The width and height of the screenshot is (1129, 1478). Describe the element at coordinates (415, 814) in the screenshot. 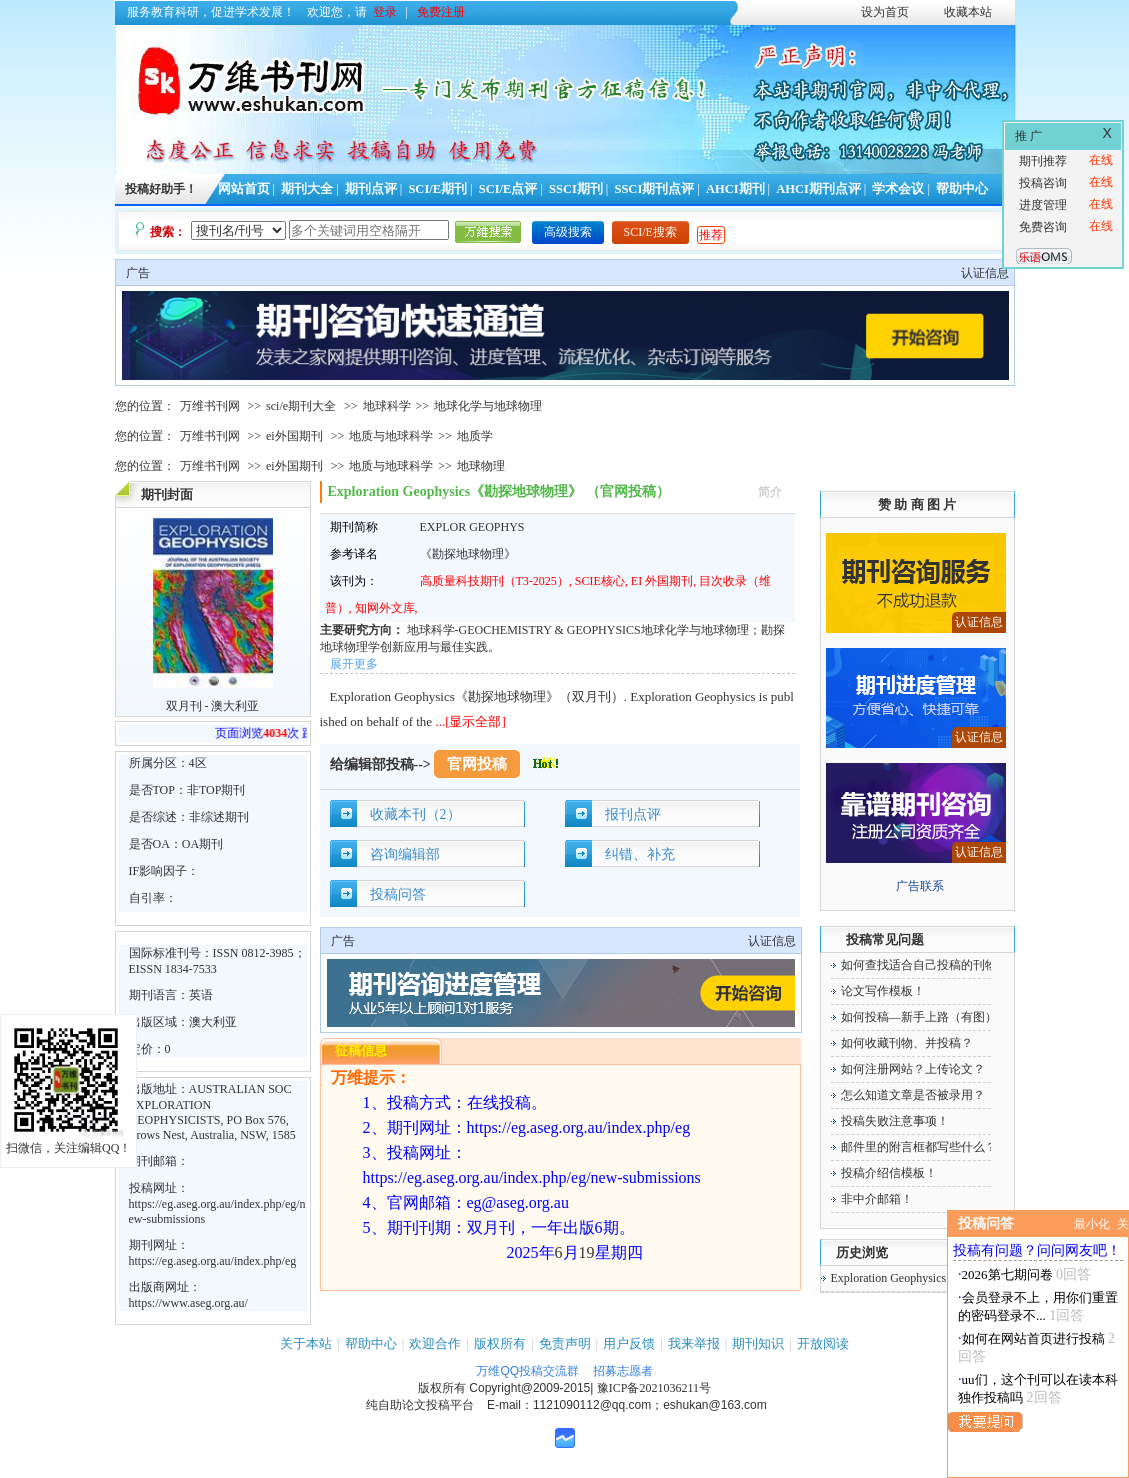

I see `收藏本刊（2）` at that location.